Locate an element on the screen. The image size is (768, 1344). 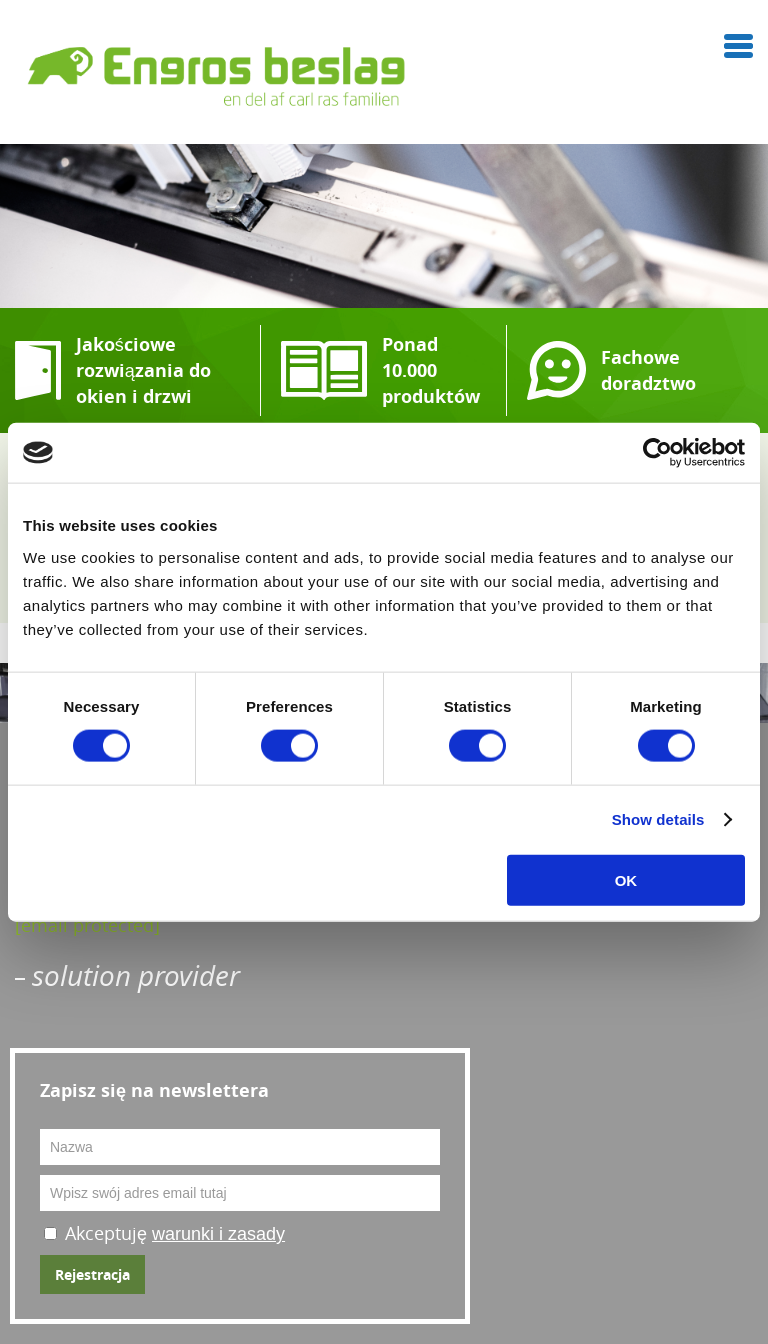
Akceptuję is located at coordinates (175, 1233).